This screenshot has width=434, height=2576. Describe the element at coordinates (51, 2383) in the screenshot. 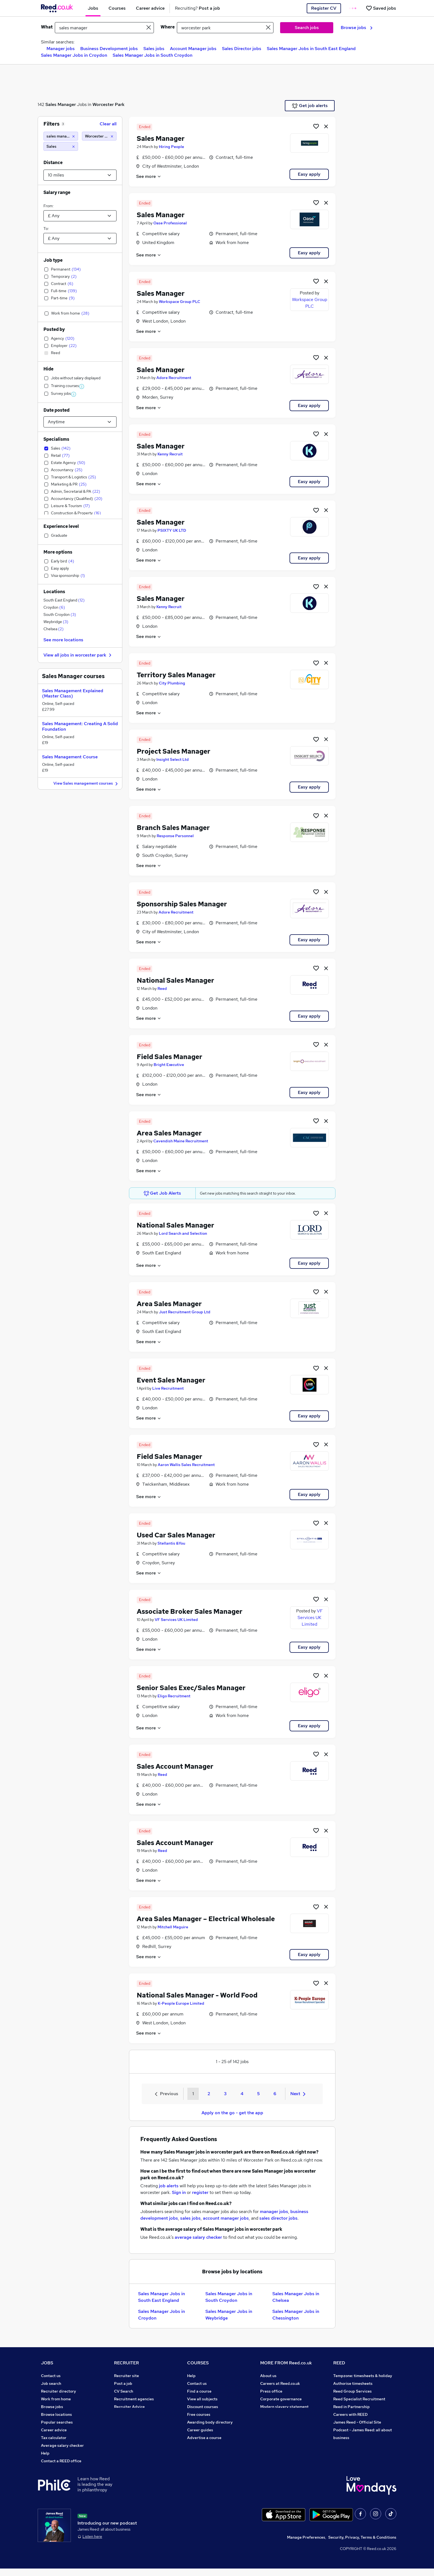

I see `Job search` at that location.